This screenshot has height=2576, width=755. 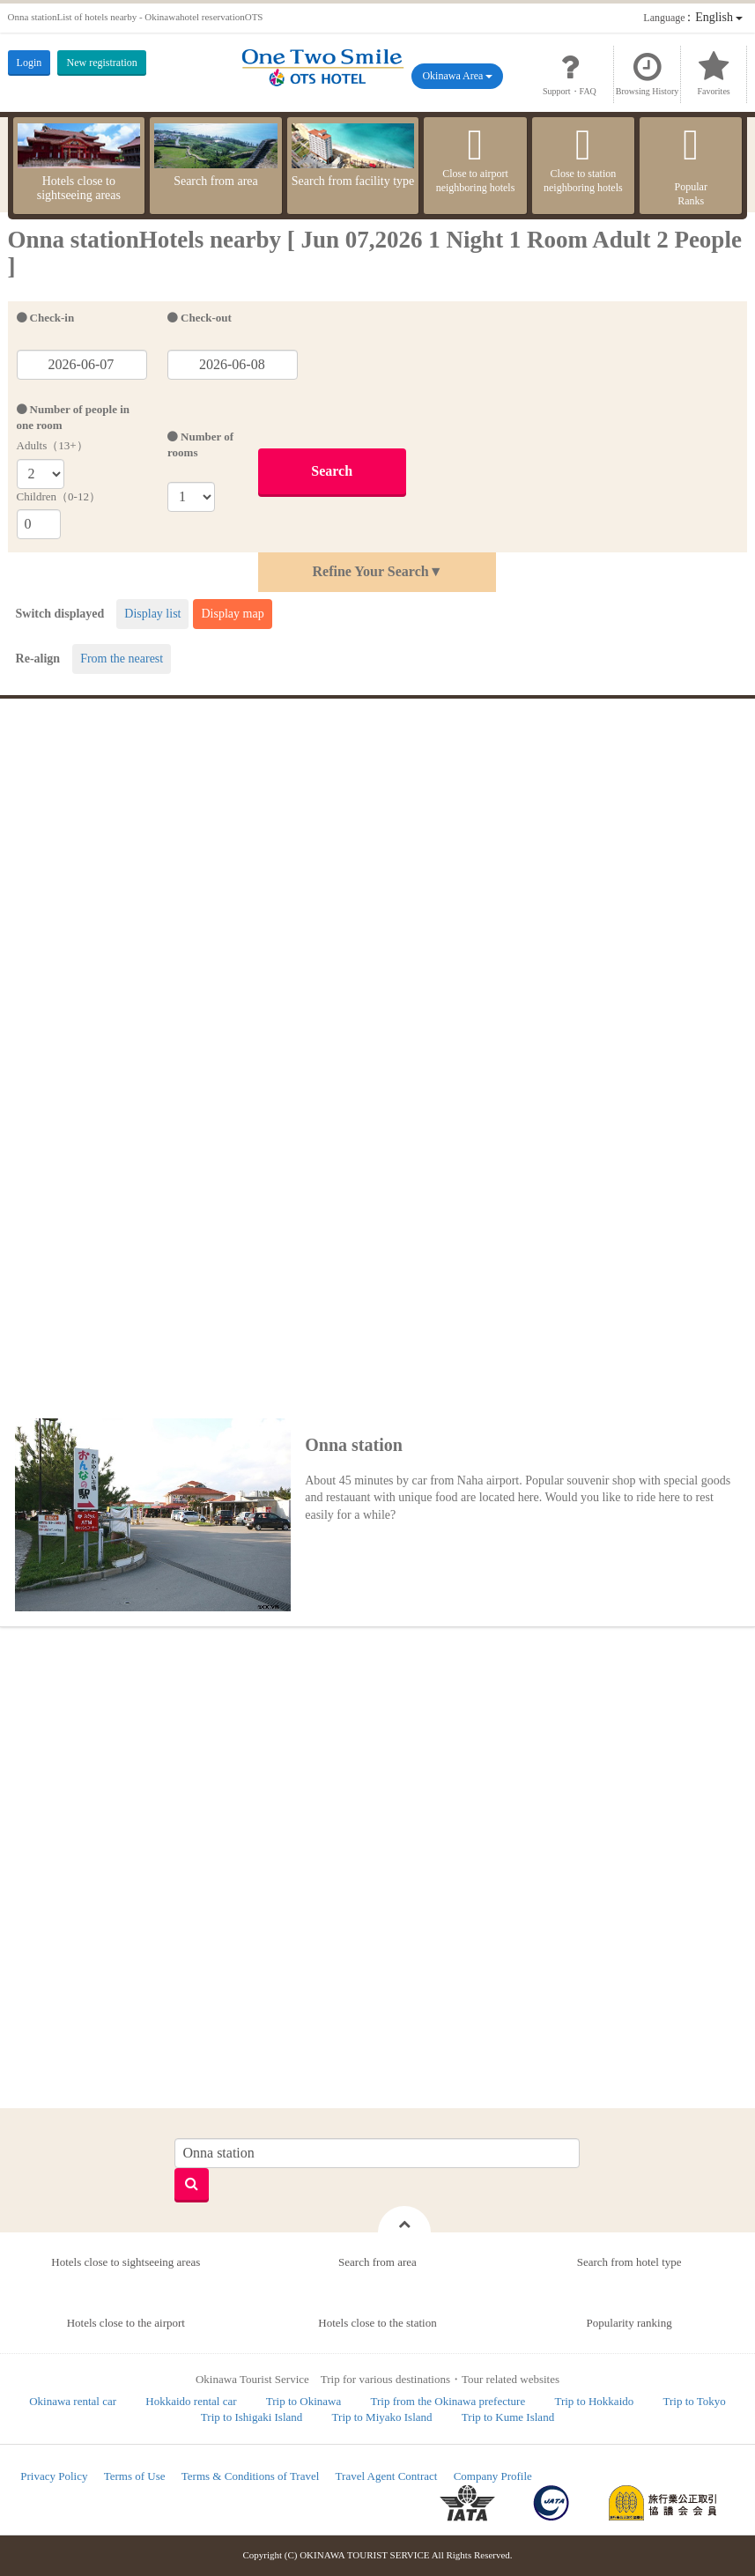 What do you see at coordinates (693, 17) in the screenshot?
I see `：English` at bounding box center [693, 17].